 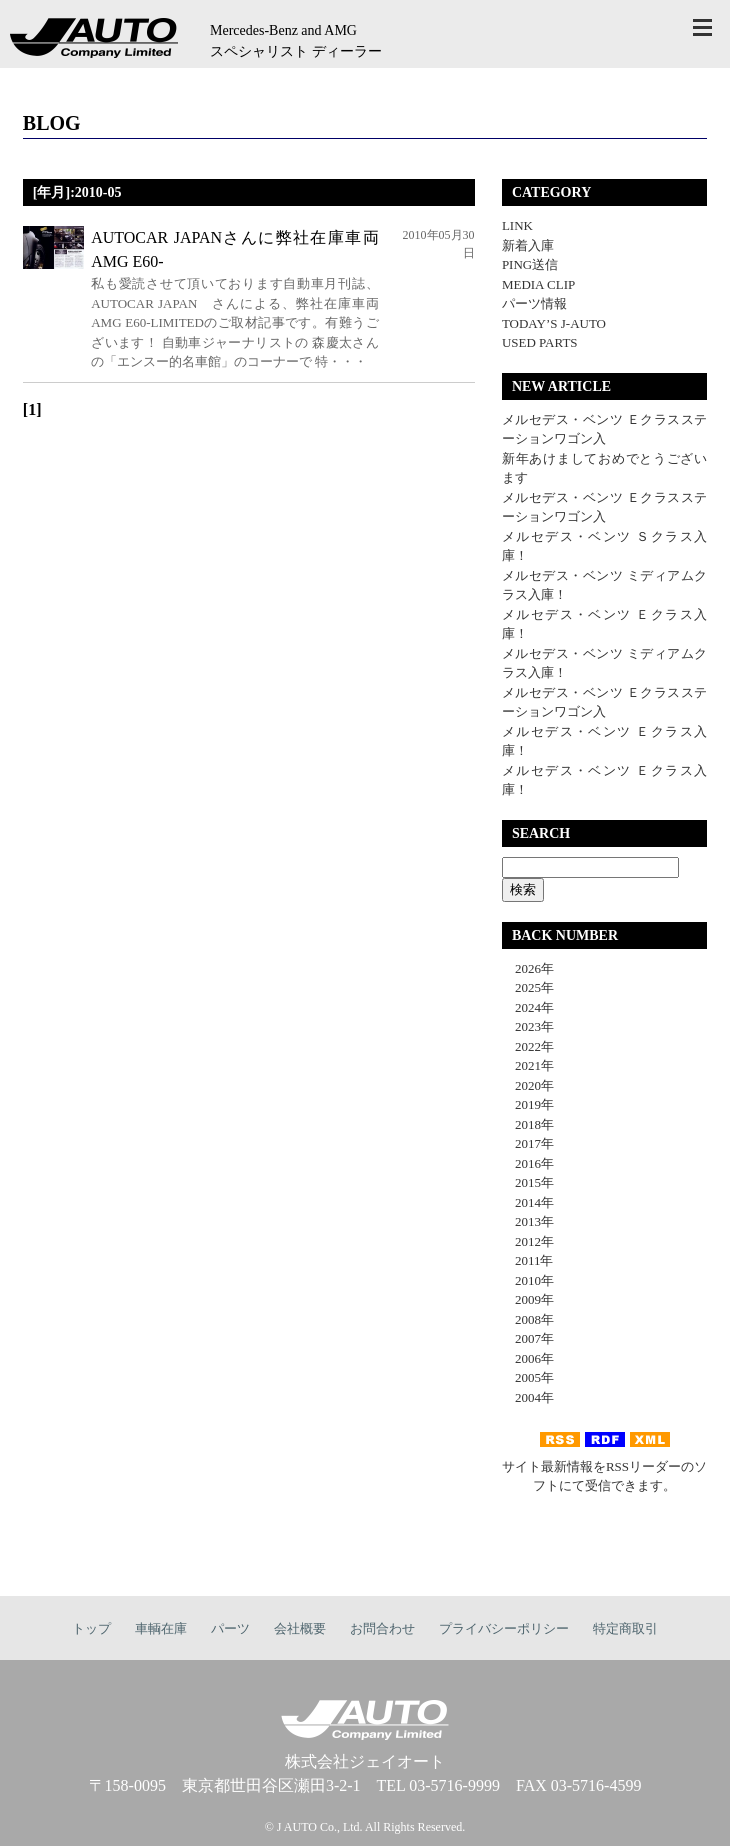 What do you see at coordinates (517, 225) in the screenshot?
I see `LINK` at bounding box center [517, 225].